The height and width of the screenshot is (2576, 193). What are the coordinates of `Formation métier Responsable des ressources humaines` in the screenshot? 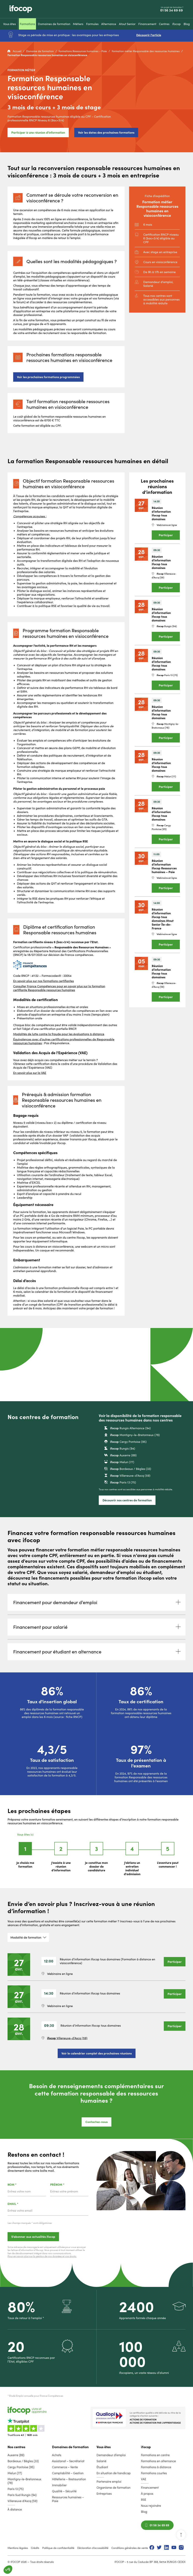 It's located at (146, 51).